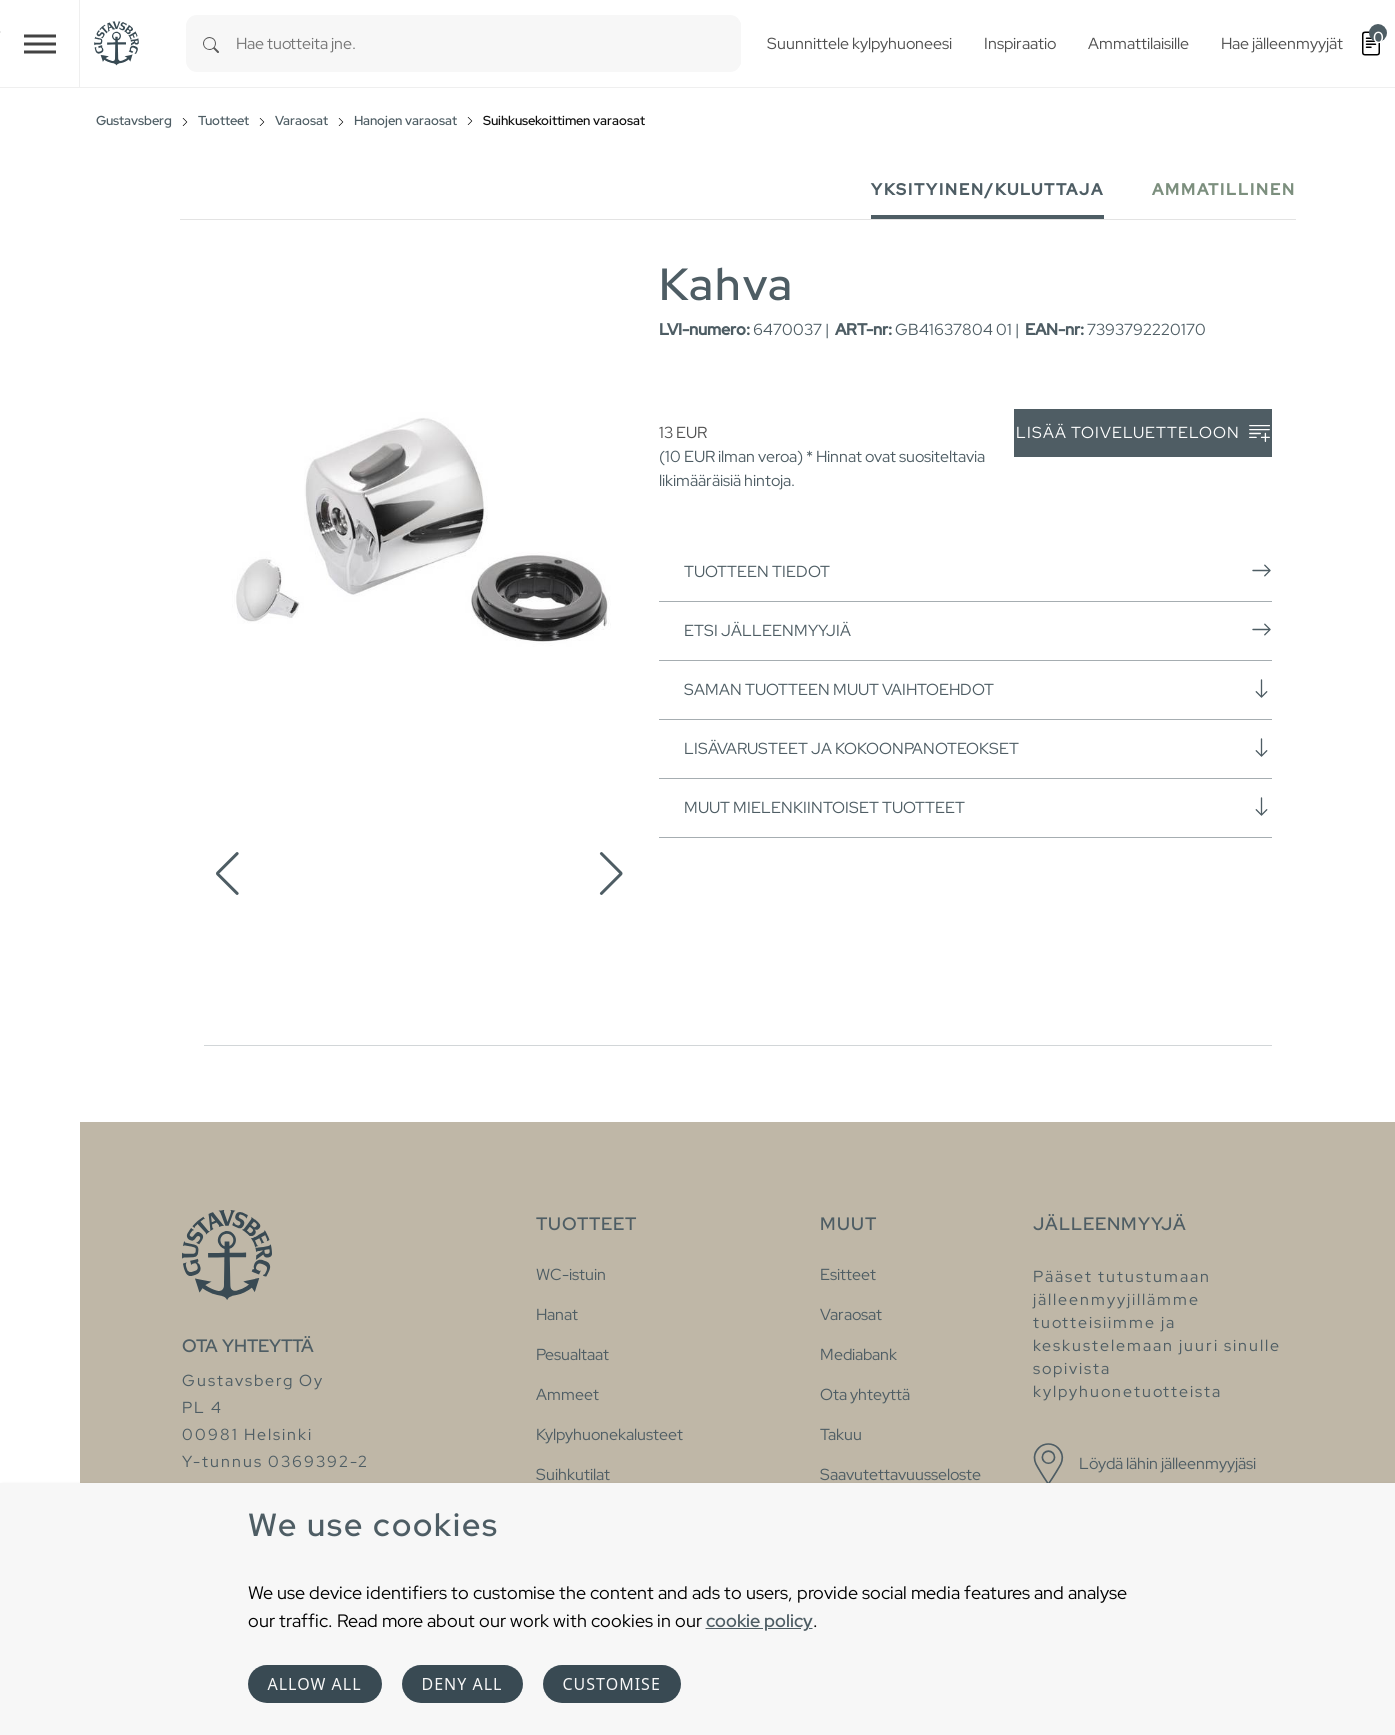 Image resolution: width=1395 pixels, height=1735 pixels. What do you see at coordinates (1143, 433) in the screenshot?
I see `Lisää toiveluetteloon` at bounding box center [1143, 433].